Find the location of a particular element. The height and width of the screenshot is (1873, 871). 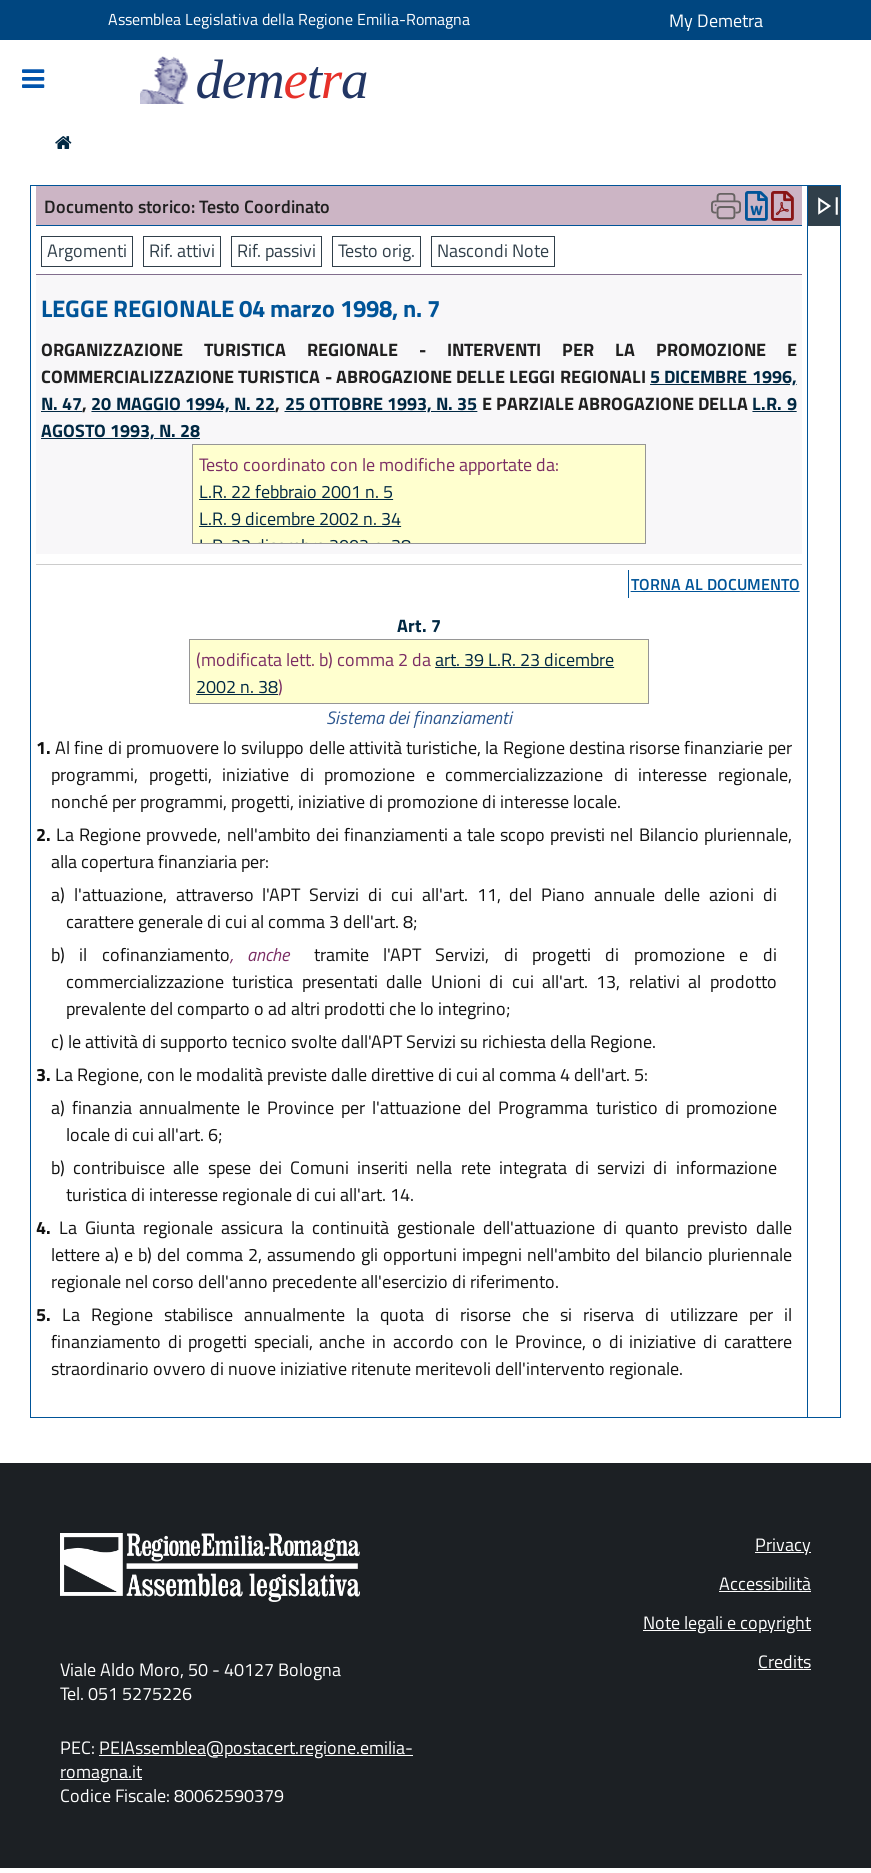

25 OTTOBRE 1993, N. 35 is located at coordinates (381, 403).